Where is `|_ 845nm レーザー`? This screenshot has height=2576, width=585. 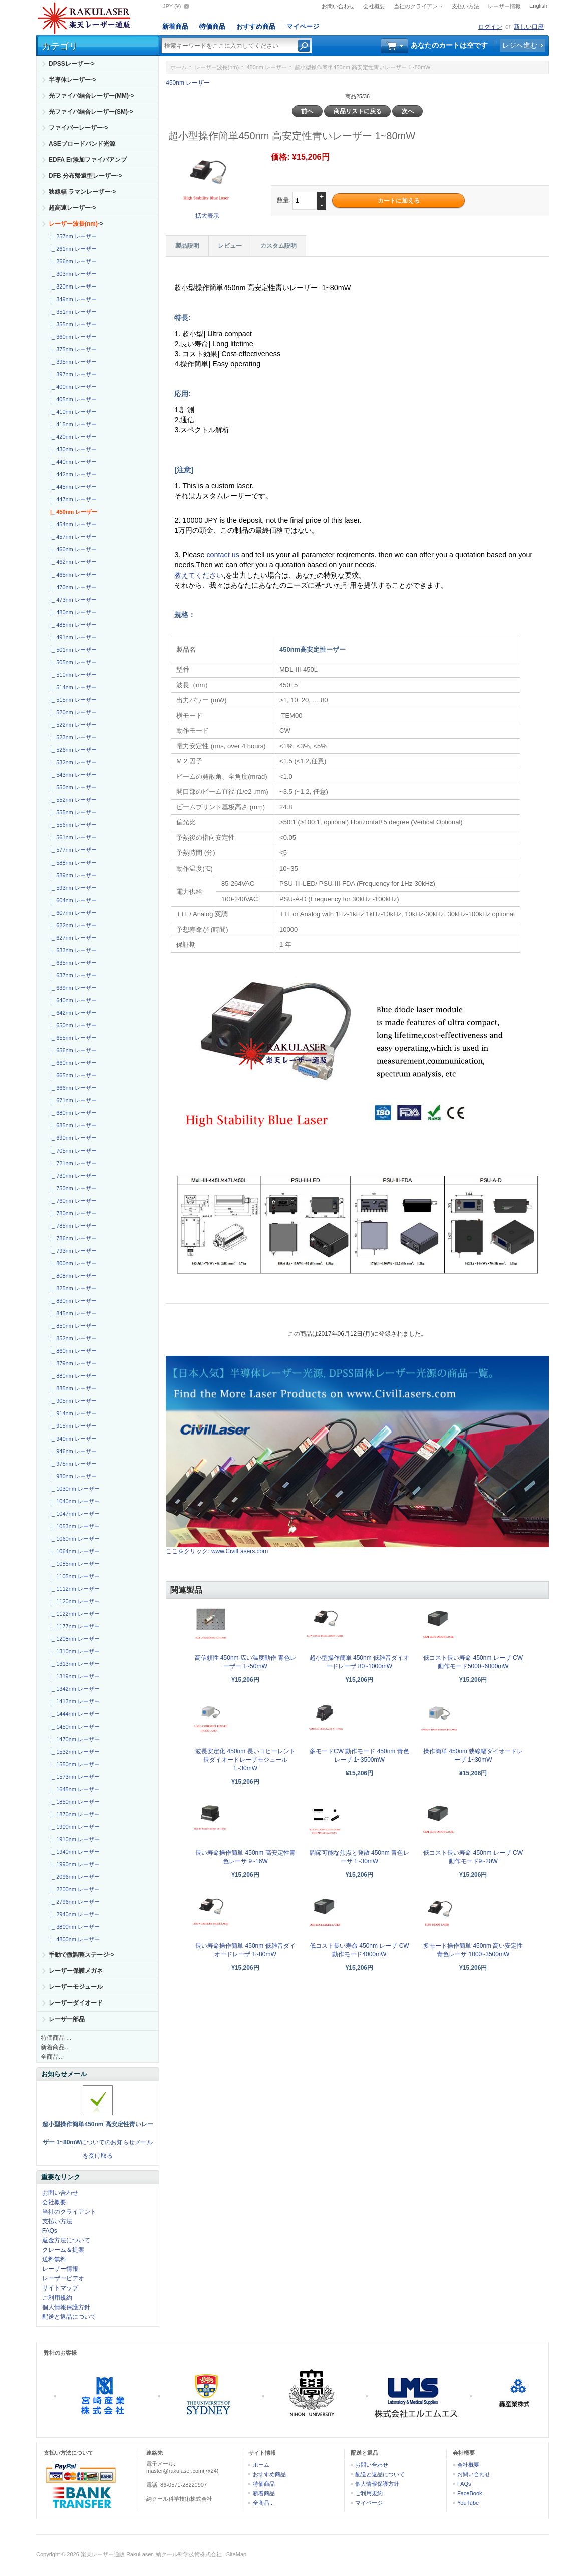
|_ 845nm レーザー is located at coordinates (72, 1313).